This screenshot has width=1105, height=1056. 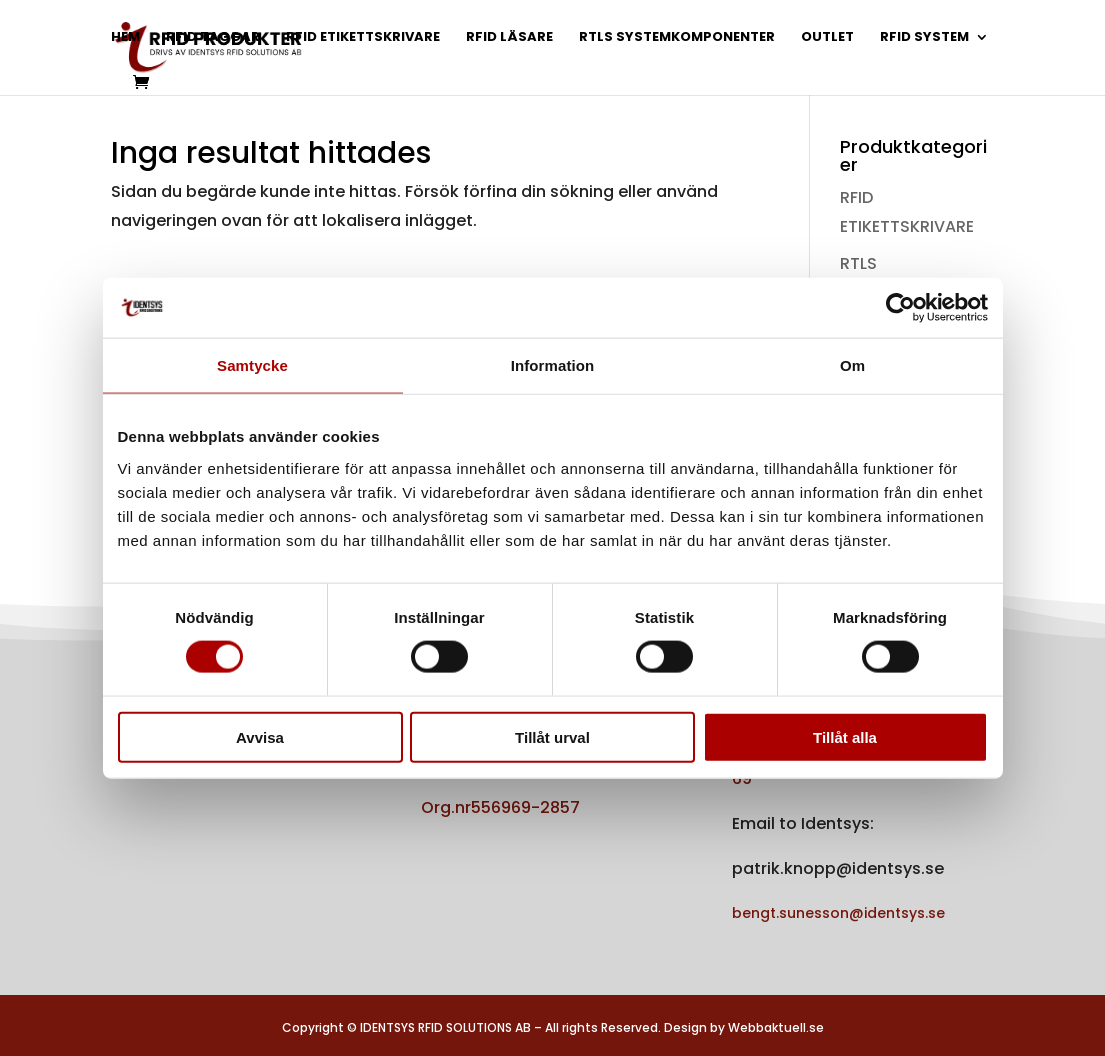 I want to click on Avvisa, so click(x=260, y=736).